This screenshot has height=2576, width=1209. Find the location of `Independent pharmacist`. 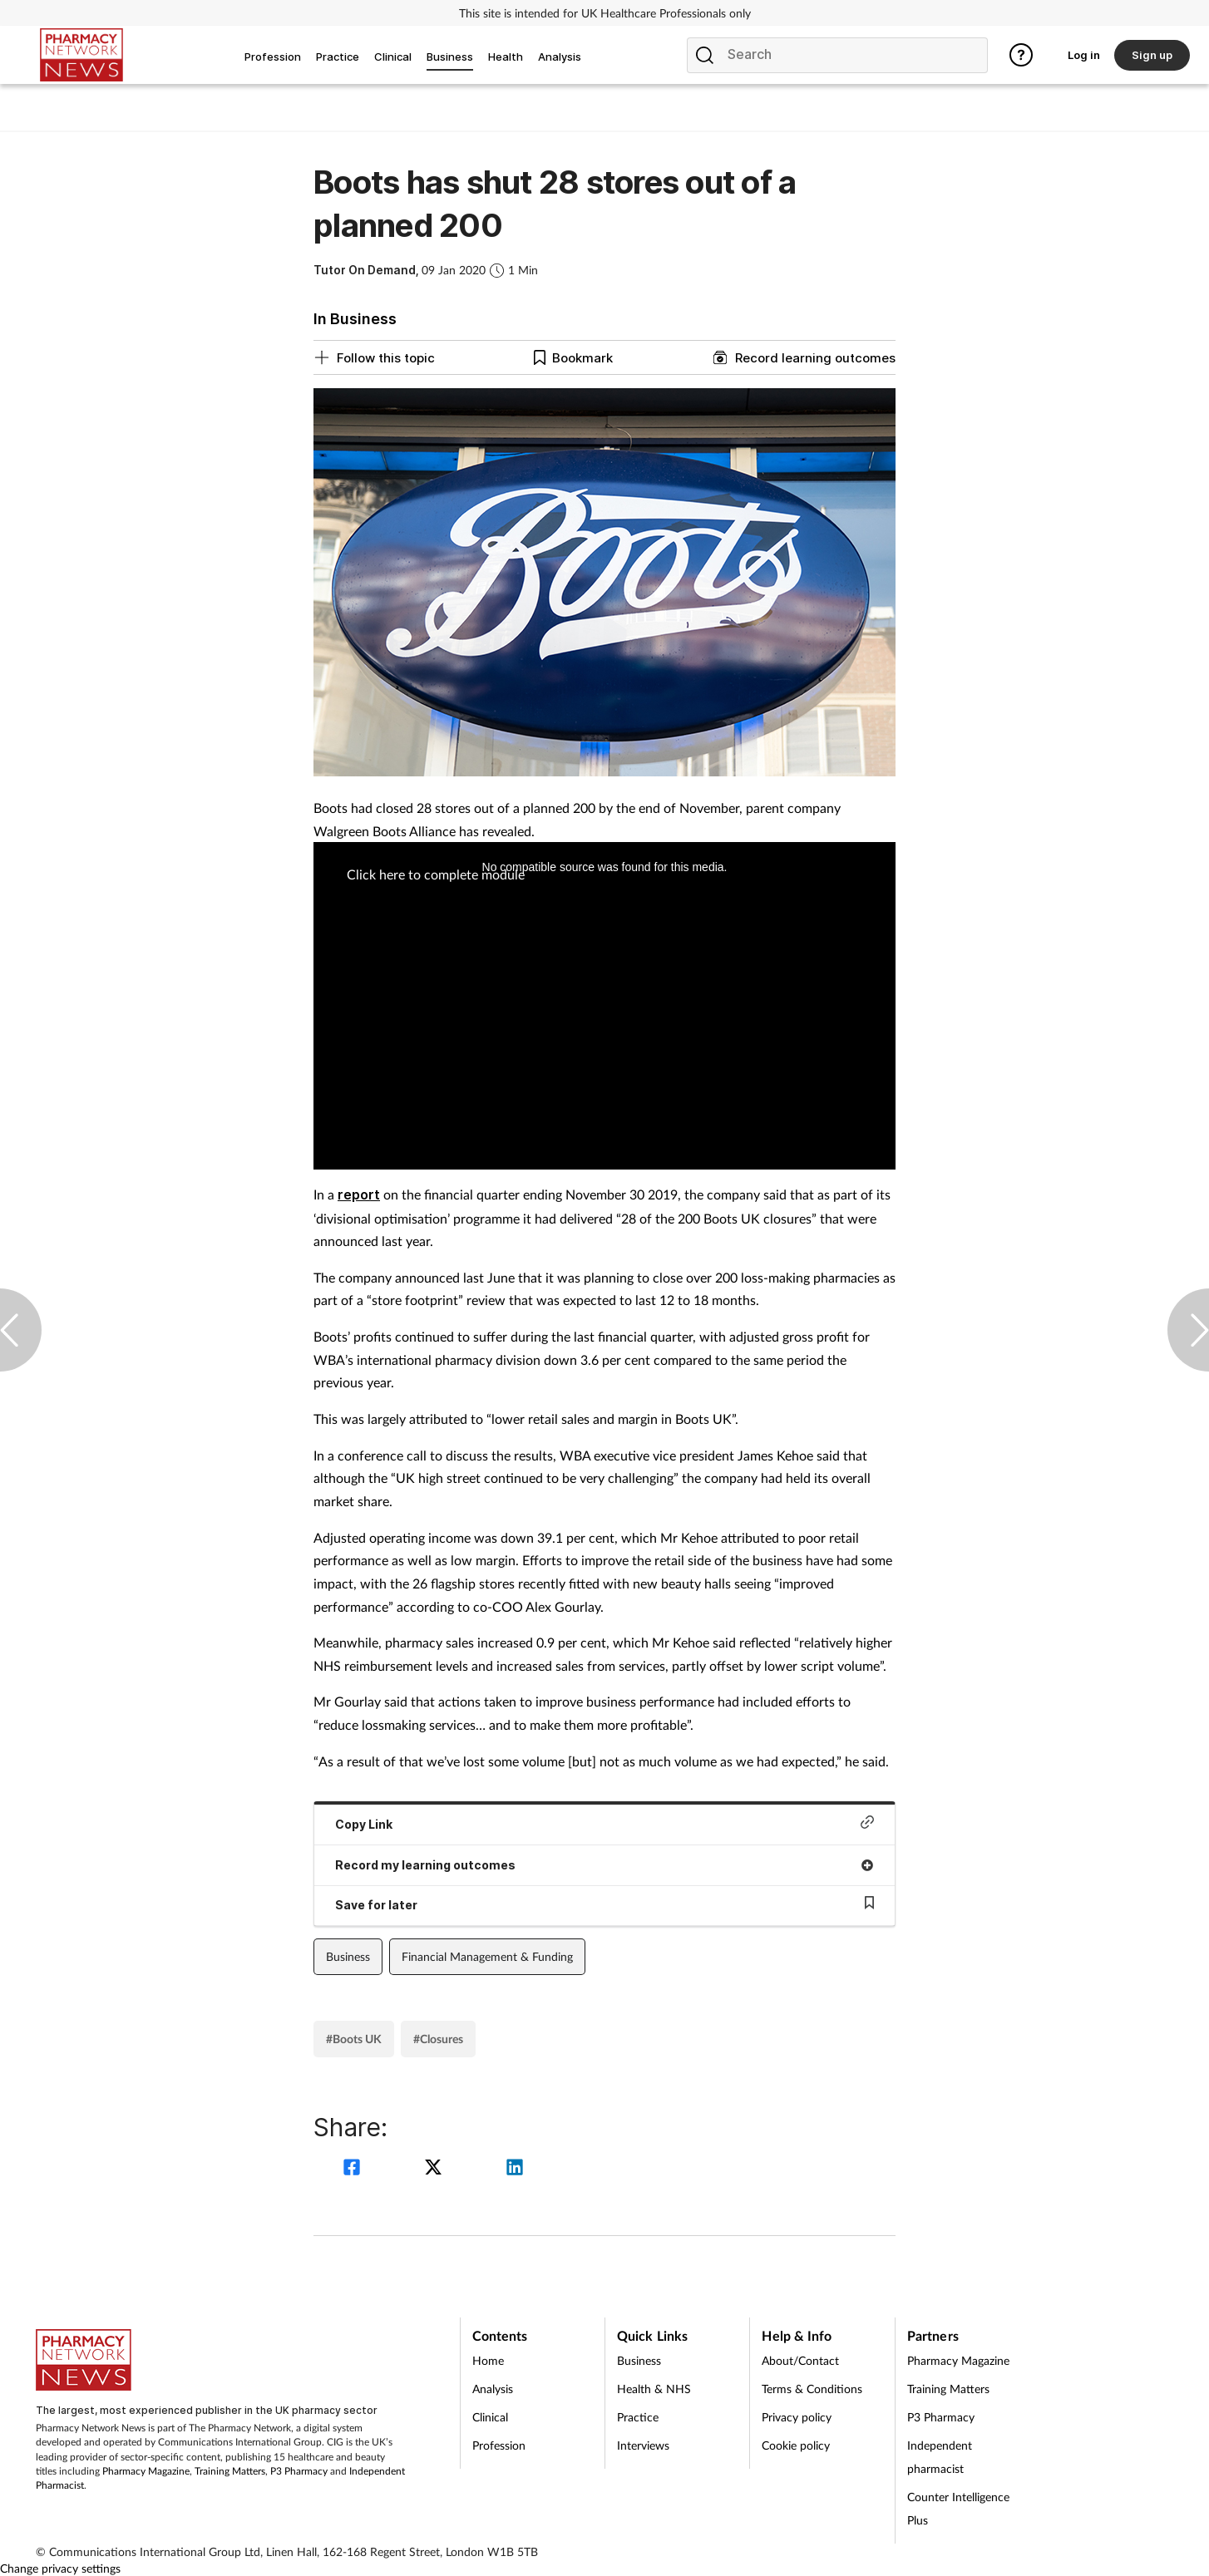

Independent pharmacist is located at coordinates (939, 2456).